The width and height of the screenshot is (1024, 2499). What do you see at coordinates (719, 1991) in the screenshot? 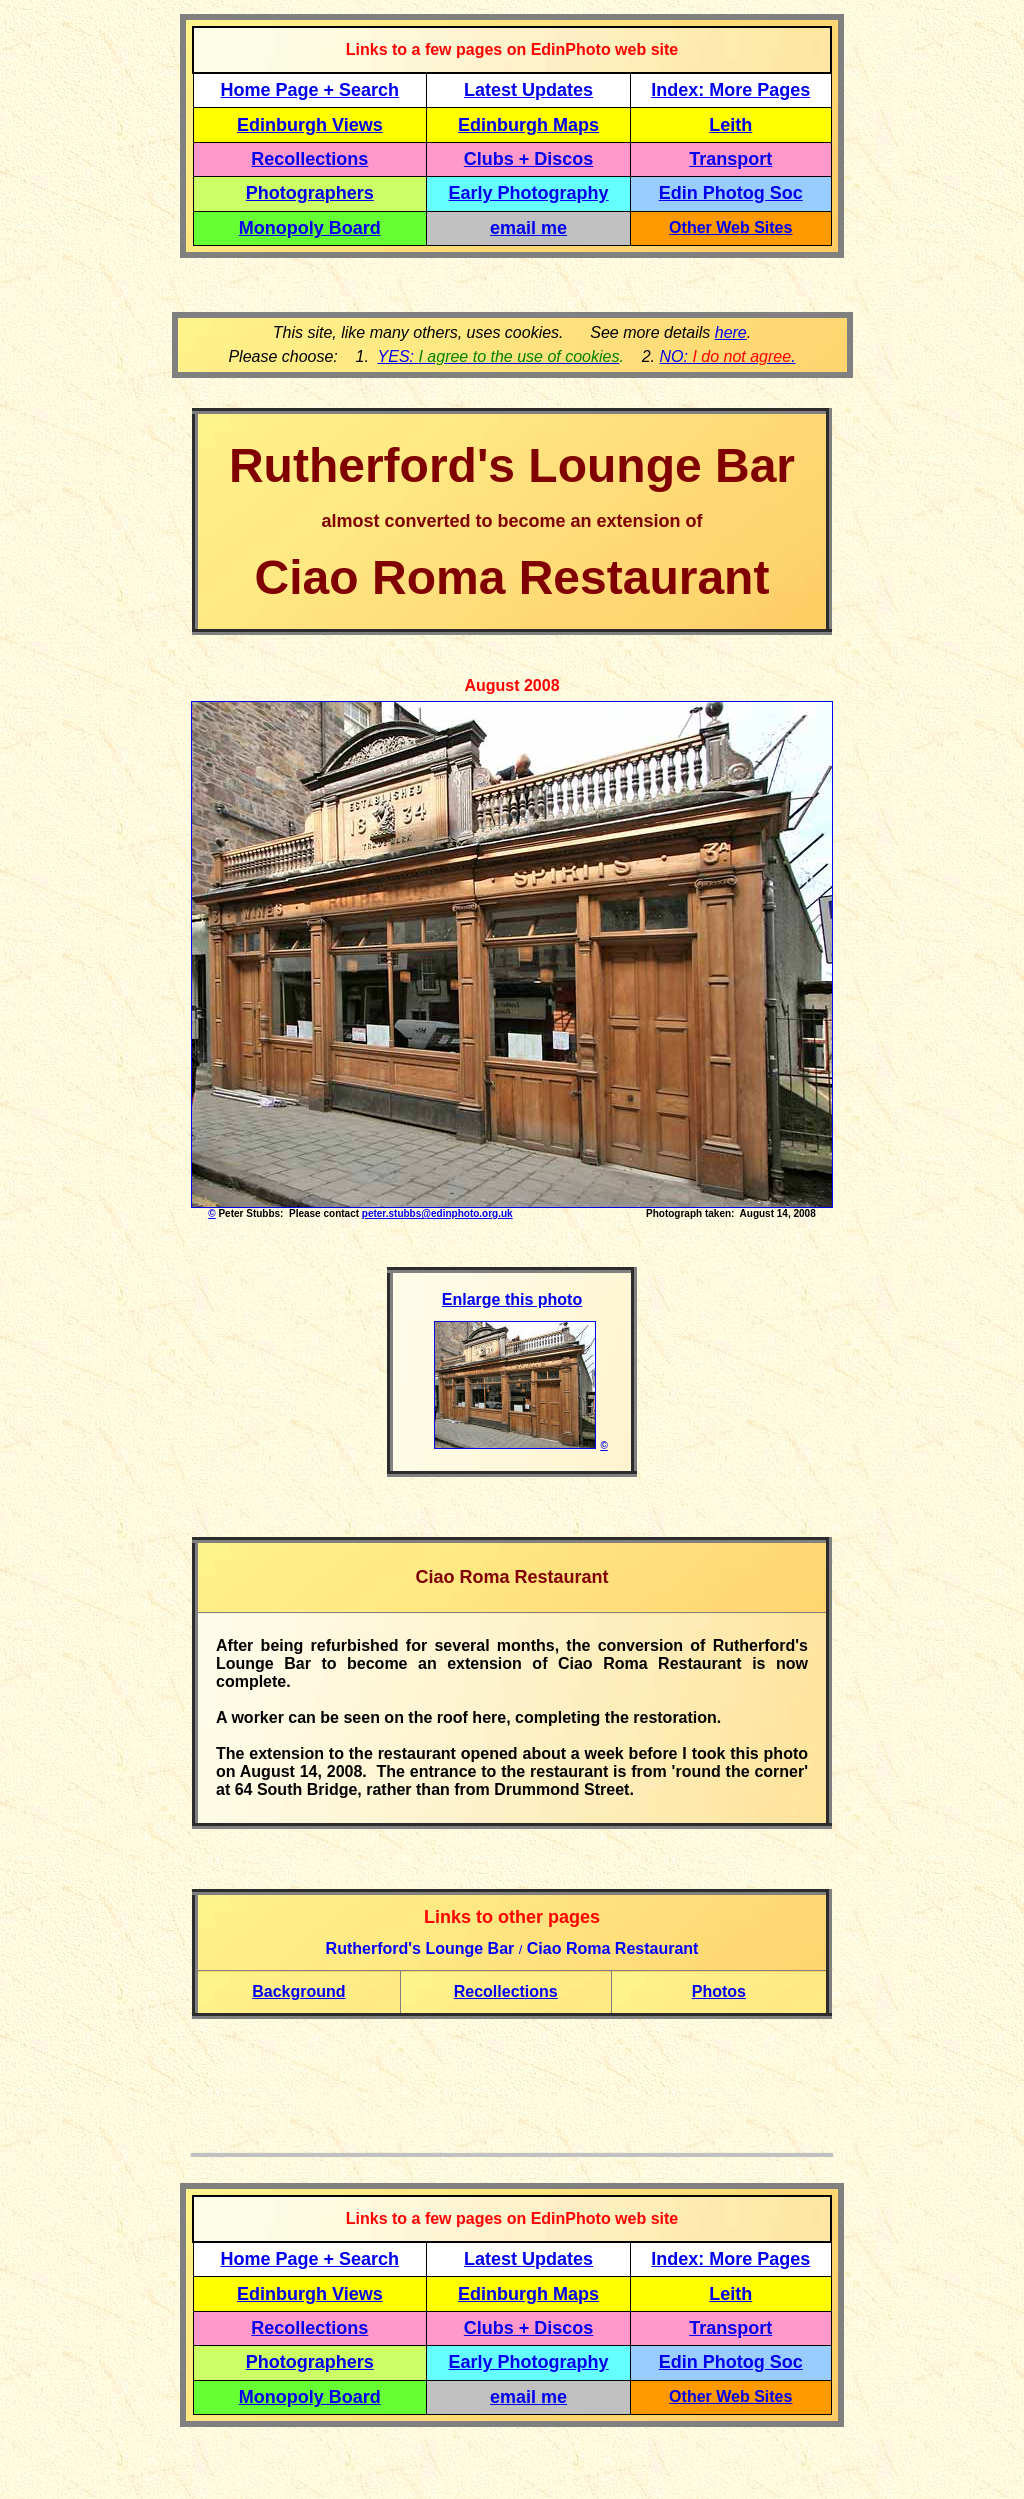
I see `Photos` at bounding box center [719, 1991].